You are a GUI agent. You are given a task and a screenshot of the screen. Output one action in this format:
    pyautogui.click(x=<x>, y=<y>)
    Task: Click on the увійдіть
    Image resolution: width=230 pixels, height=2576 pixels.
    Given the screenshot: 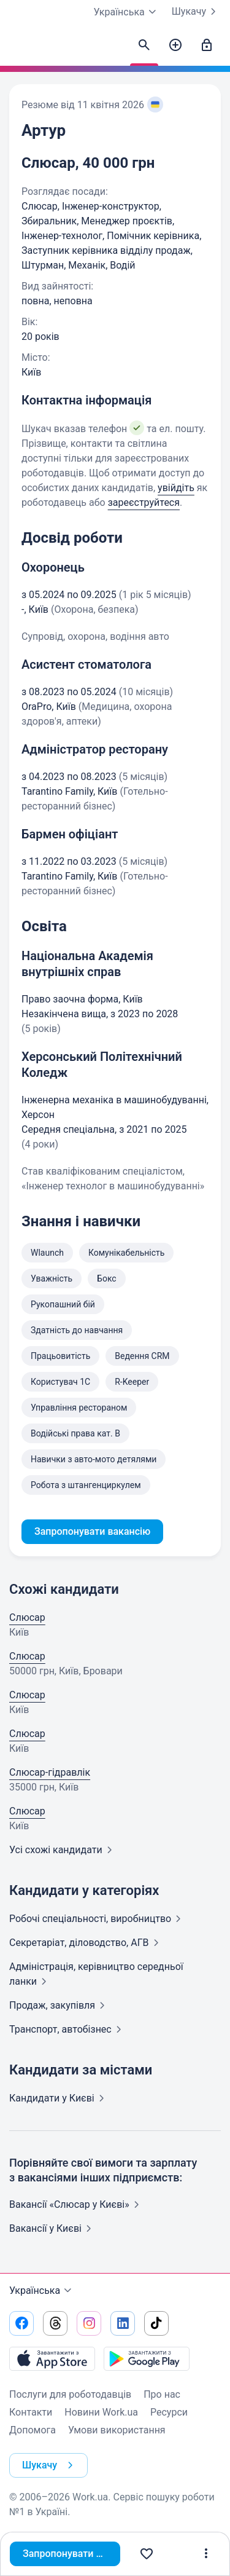 What is the action you would take?
    pyautogui.click(x=176, y=488)
    